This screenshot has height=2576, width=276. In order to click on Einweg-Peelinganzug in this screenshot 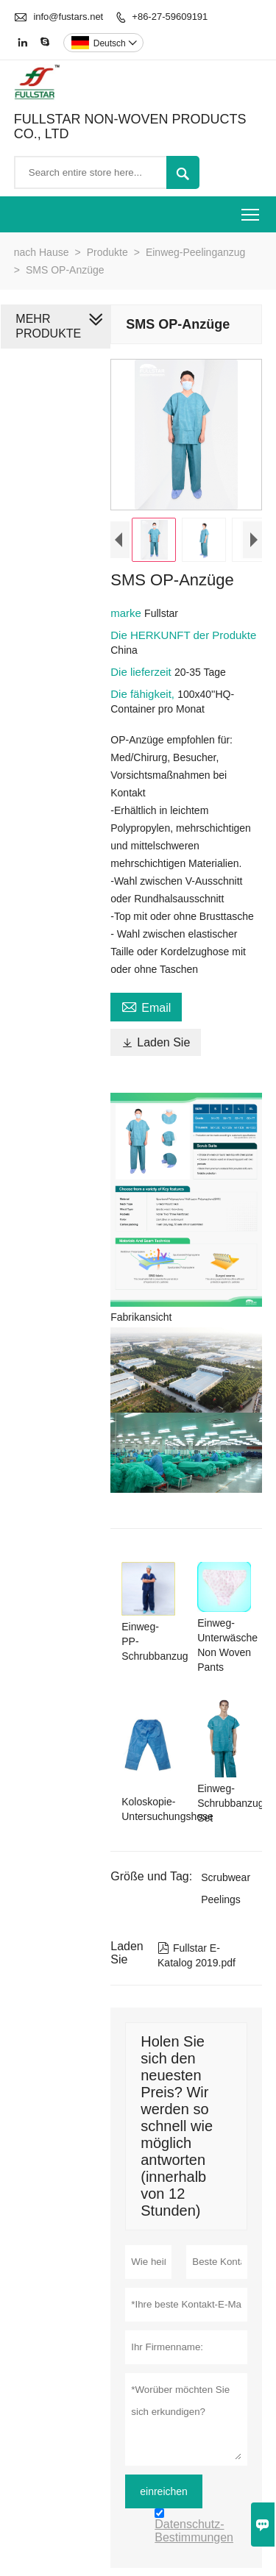, I will do `click(195, 252)`.